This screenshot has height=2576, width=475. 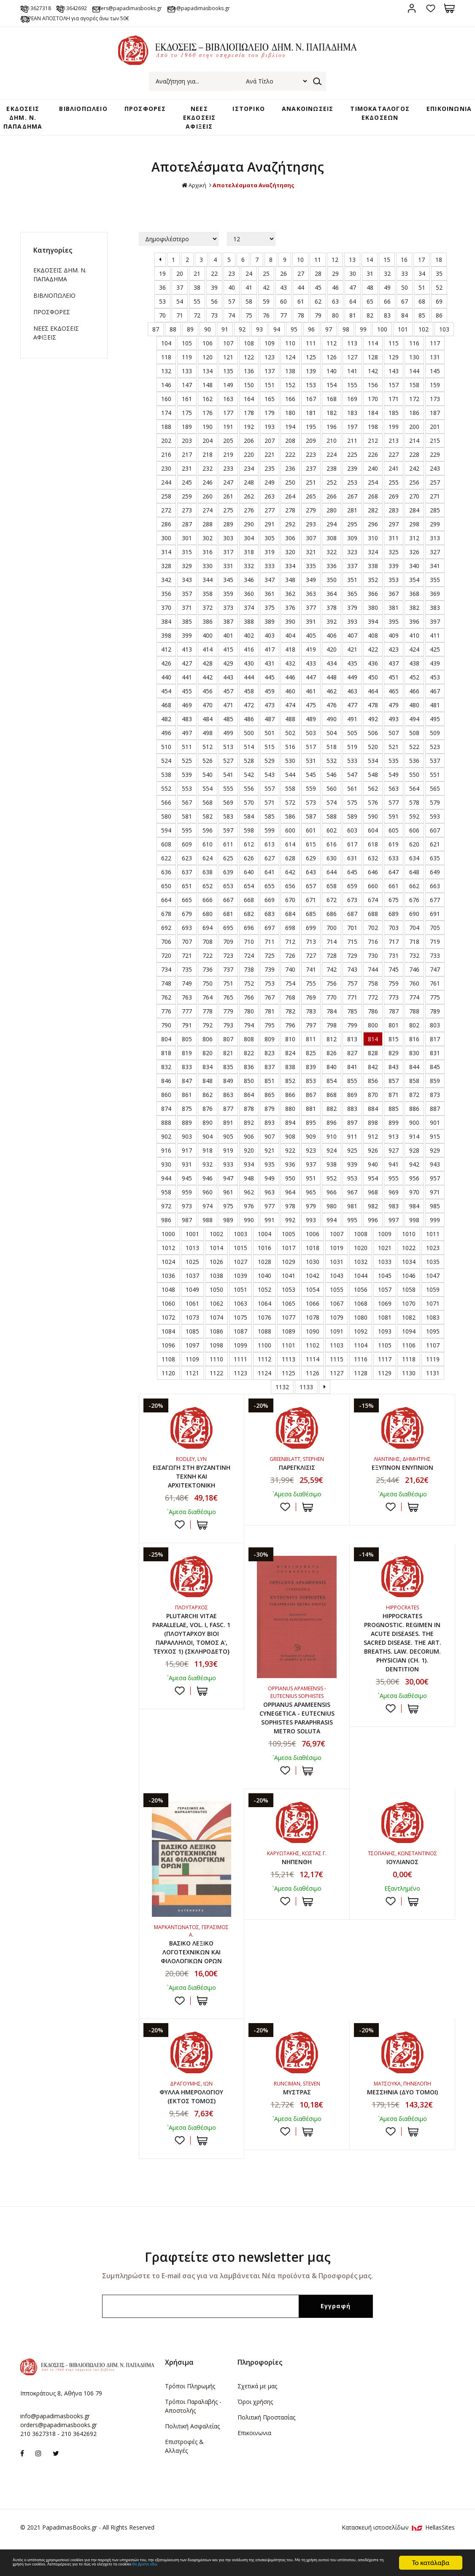 I want to click on 940, so click(x=373, y=1166).